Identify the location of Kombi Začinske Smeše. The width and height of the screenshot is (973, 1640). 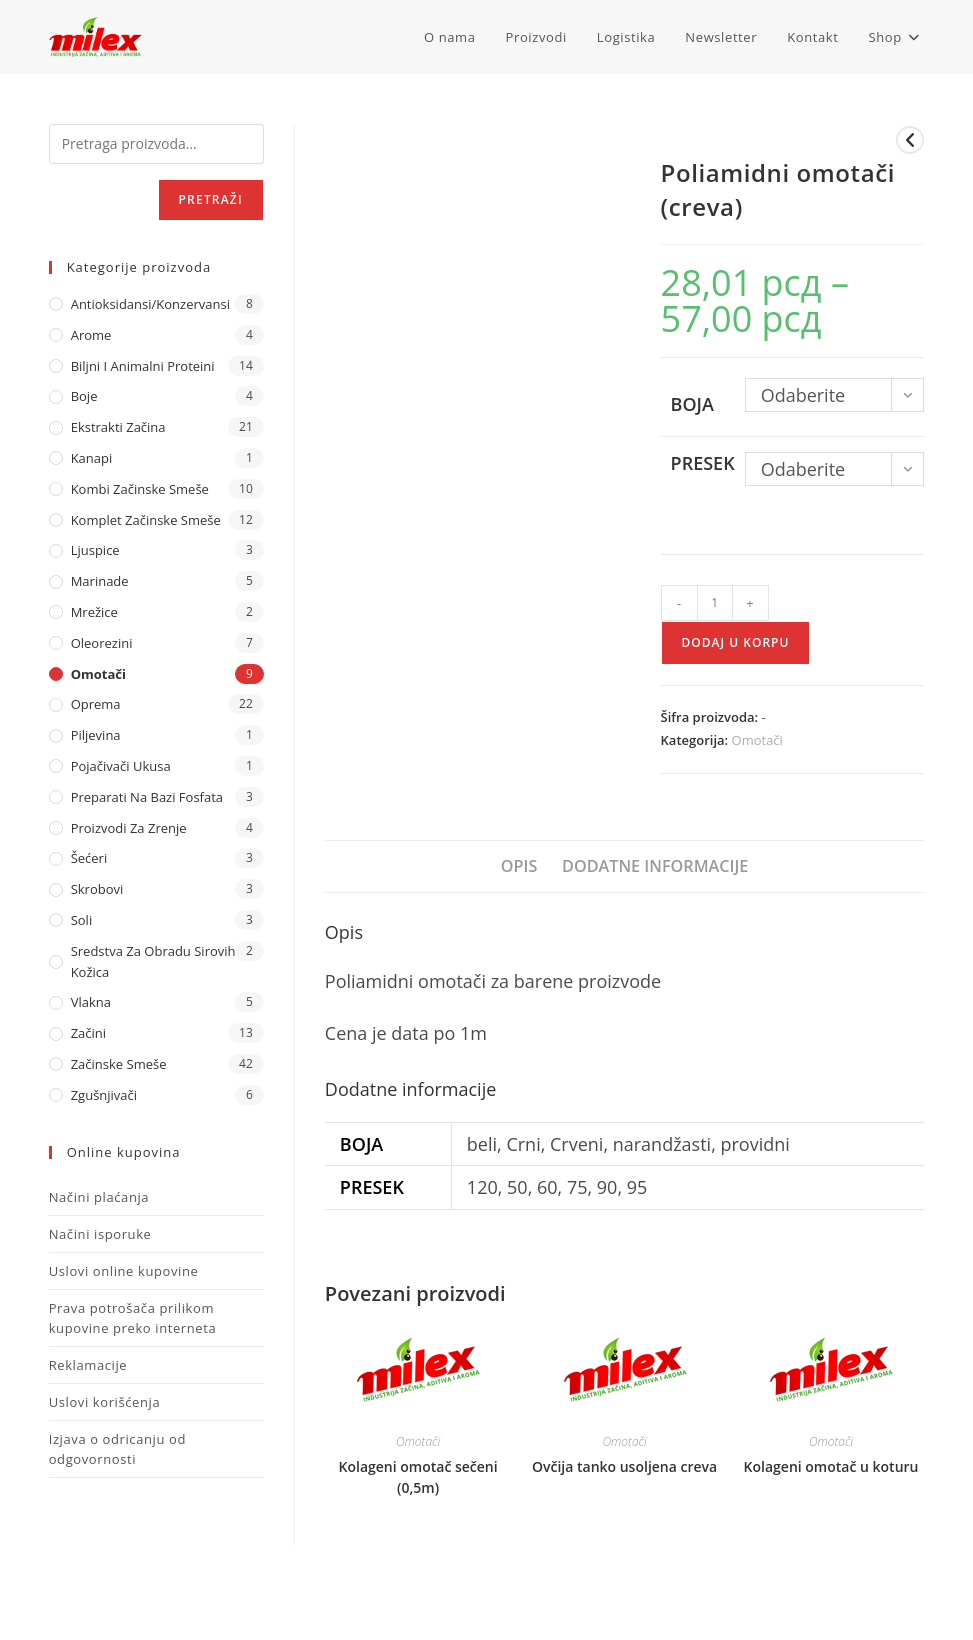
(140, 489).